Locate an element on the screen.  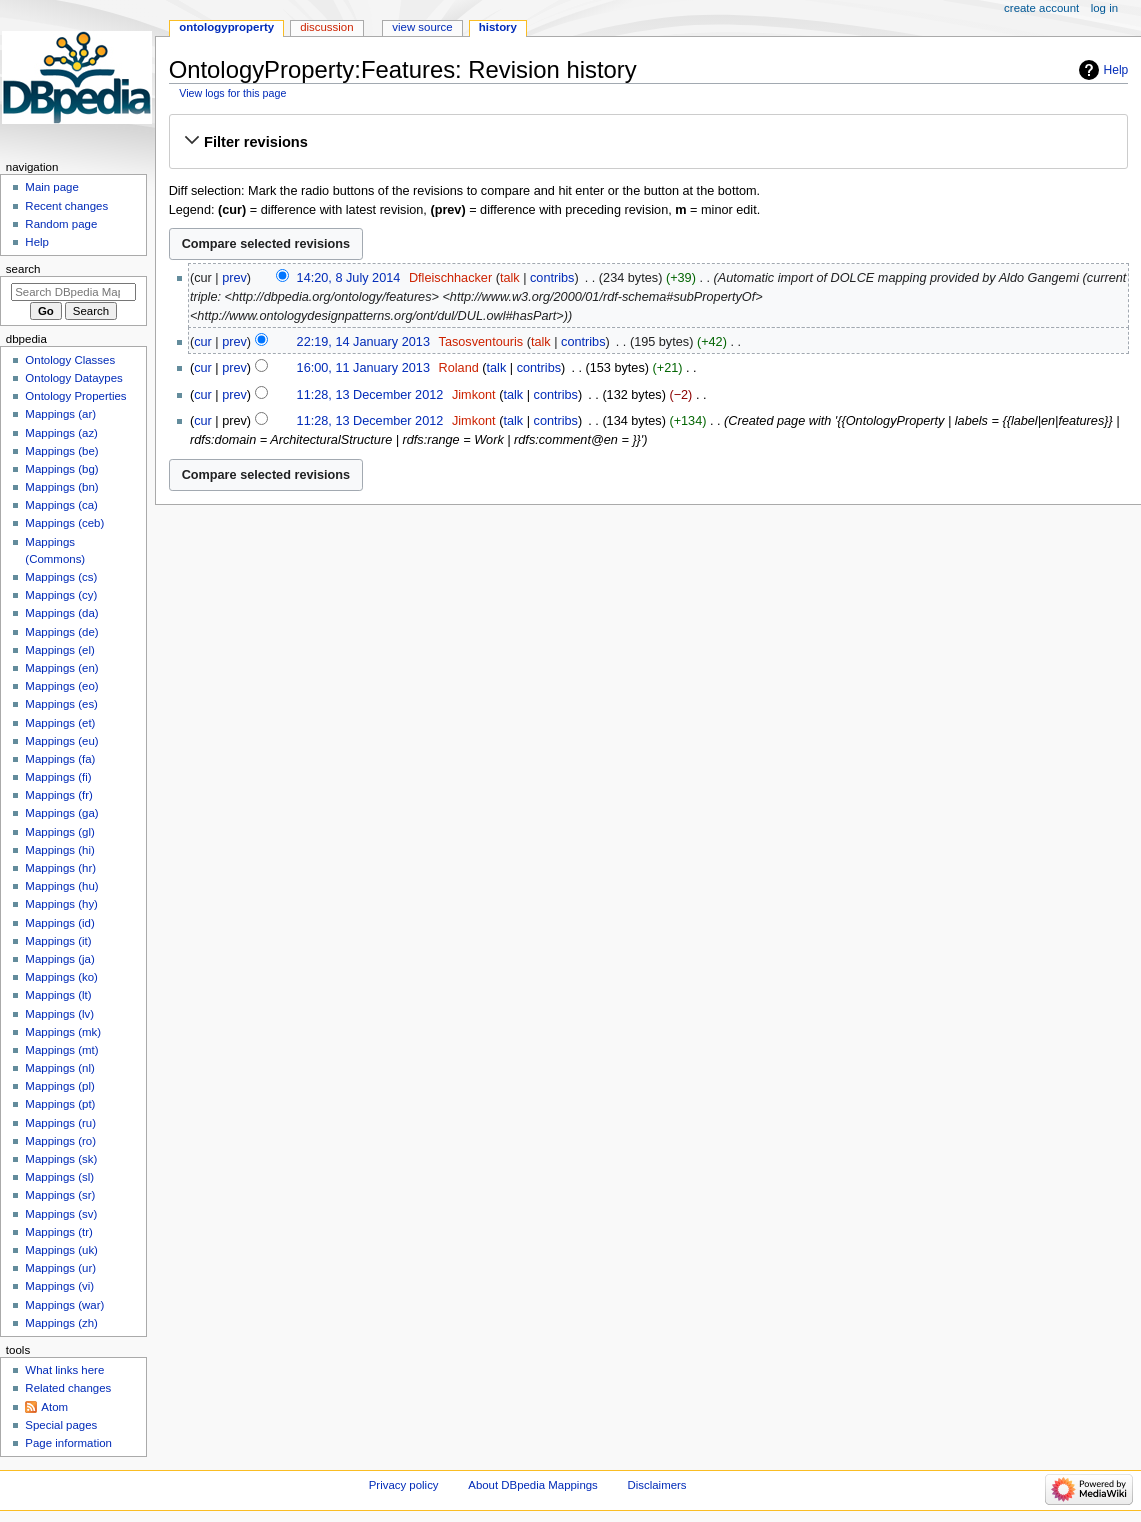
Mappings (hr) is located at coordinates (60, 868).